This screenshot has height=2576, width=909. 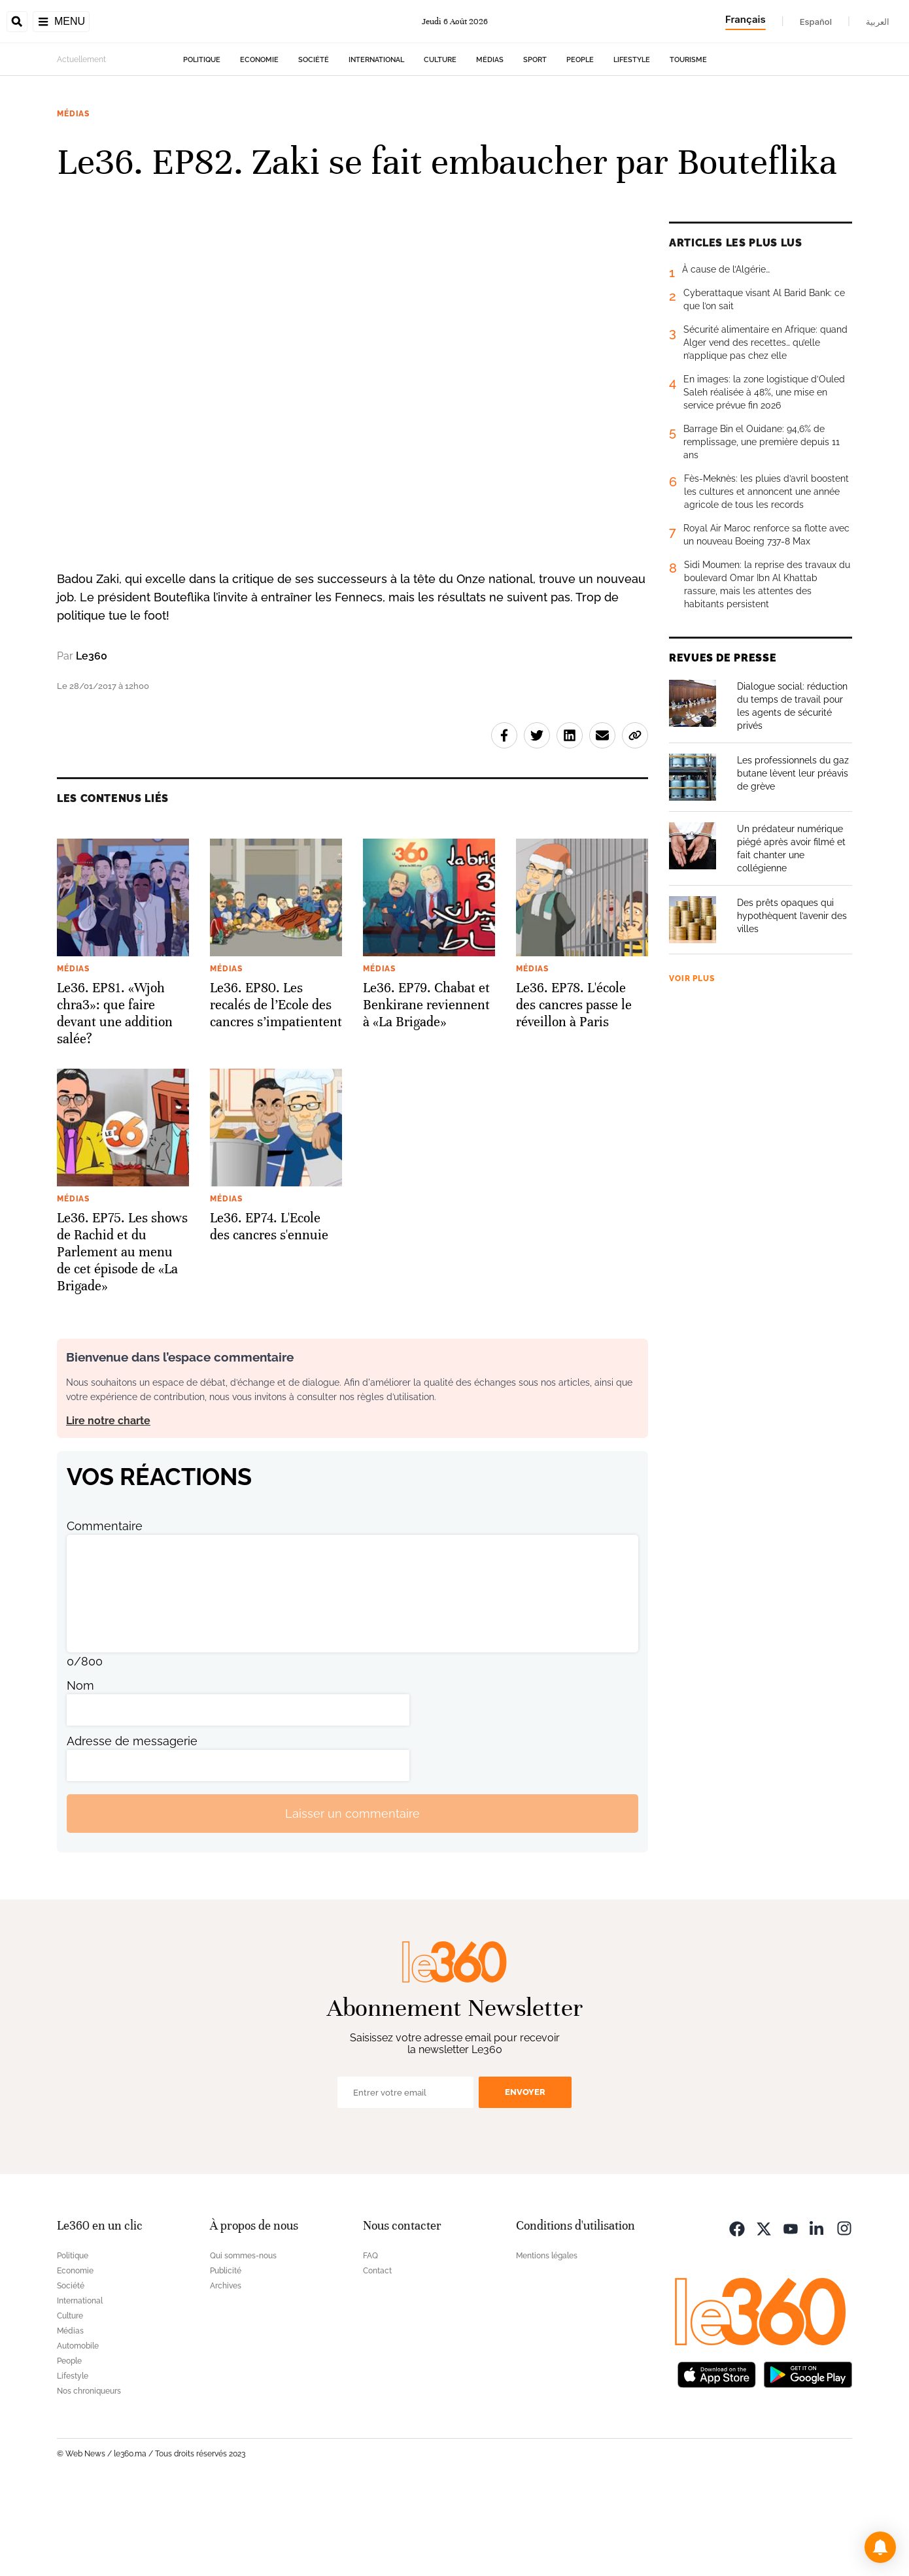 I want to click on People, so click(x=580, y=142).